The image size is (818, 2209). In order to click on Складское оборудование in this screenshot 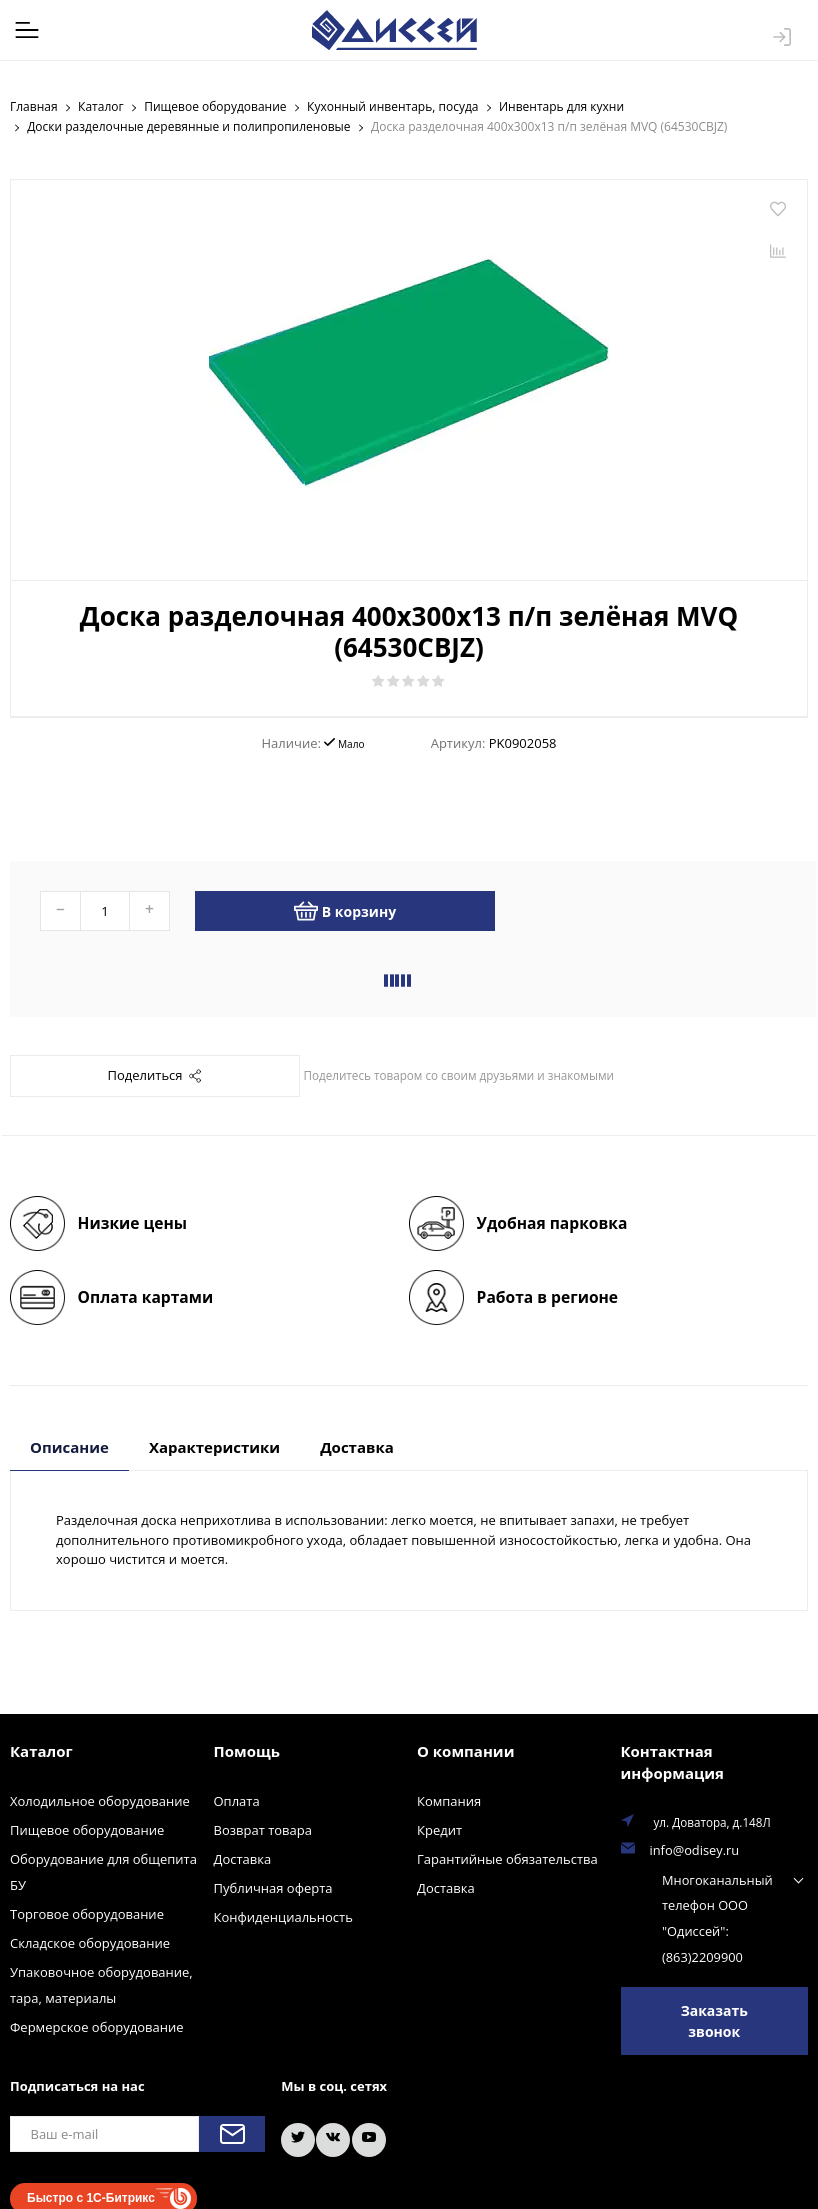, I will do `click(90, 1942)`.